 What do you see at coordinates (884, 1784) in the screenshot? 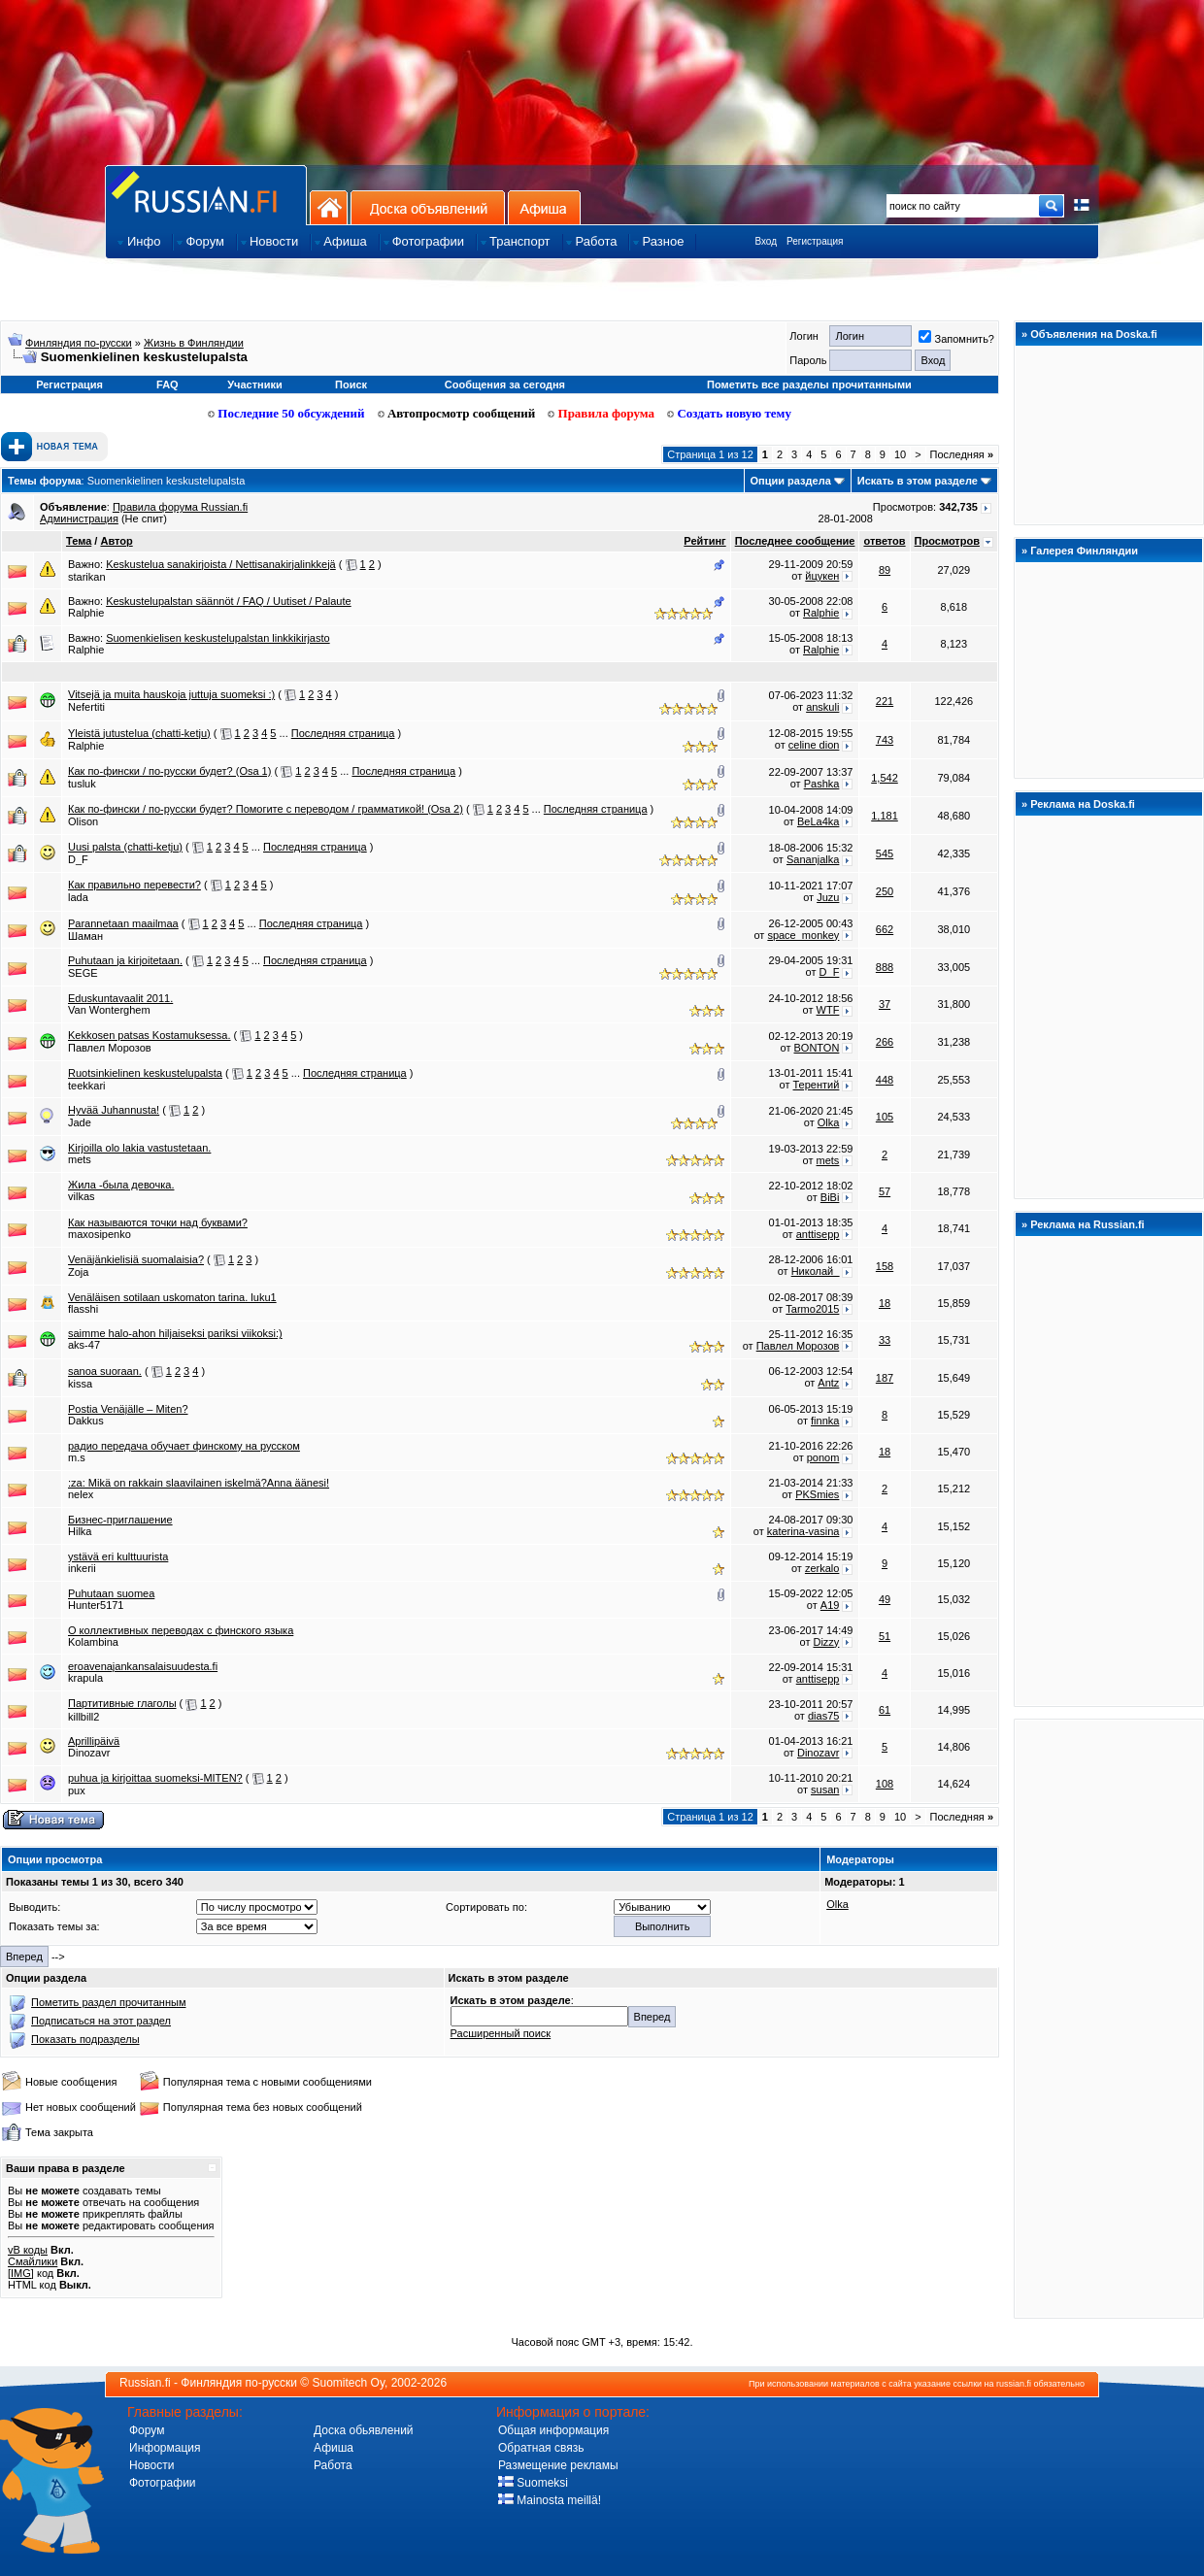
I see `108` at bounding box center [884, 1784].